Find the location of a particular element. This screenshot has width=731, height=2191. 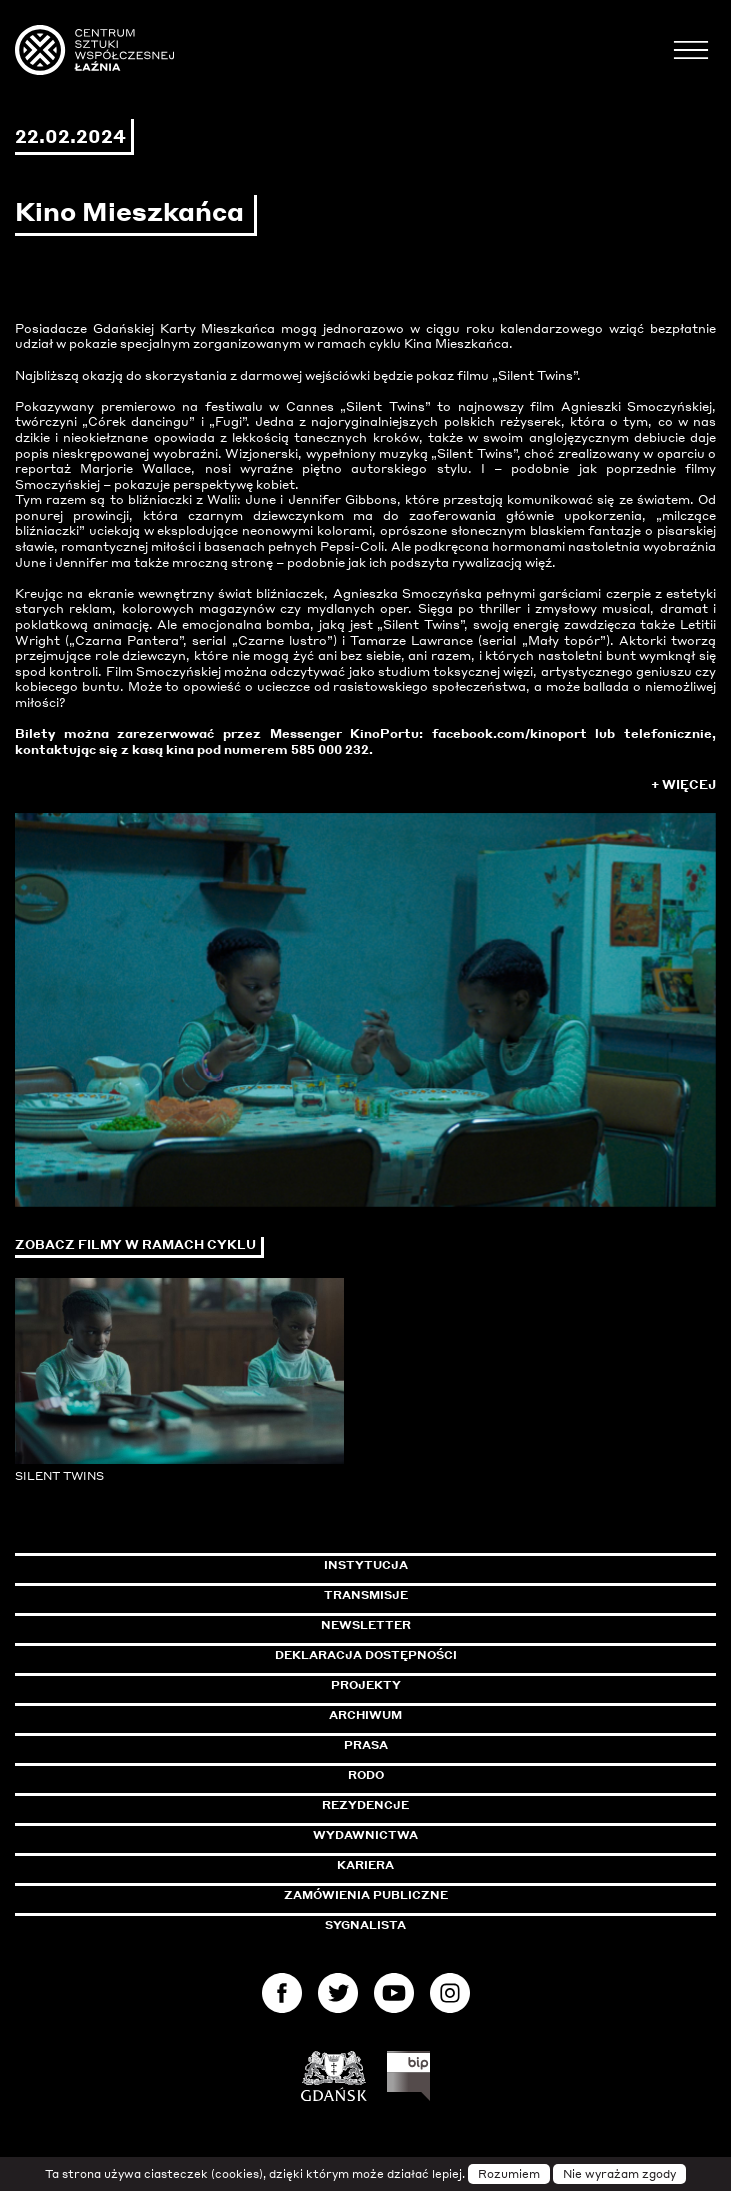

Projekty is located at coordinates (366, 1685).